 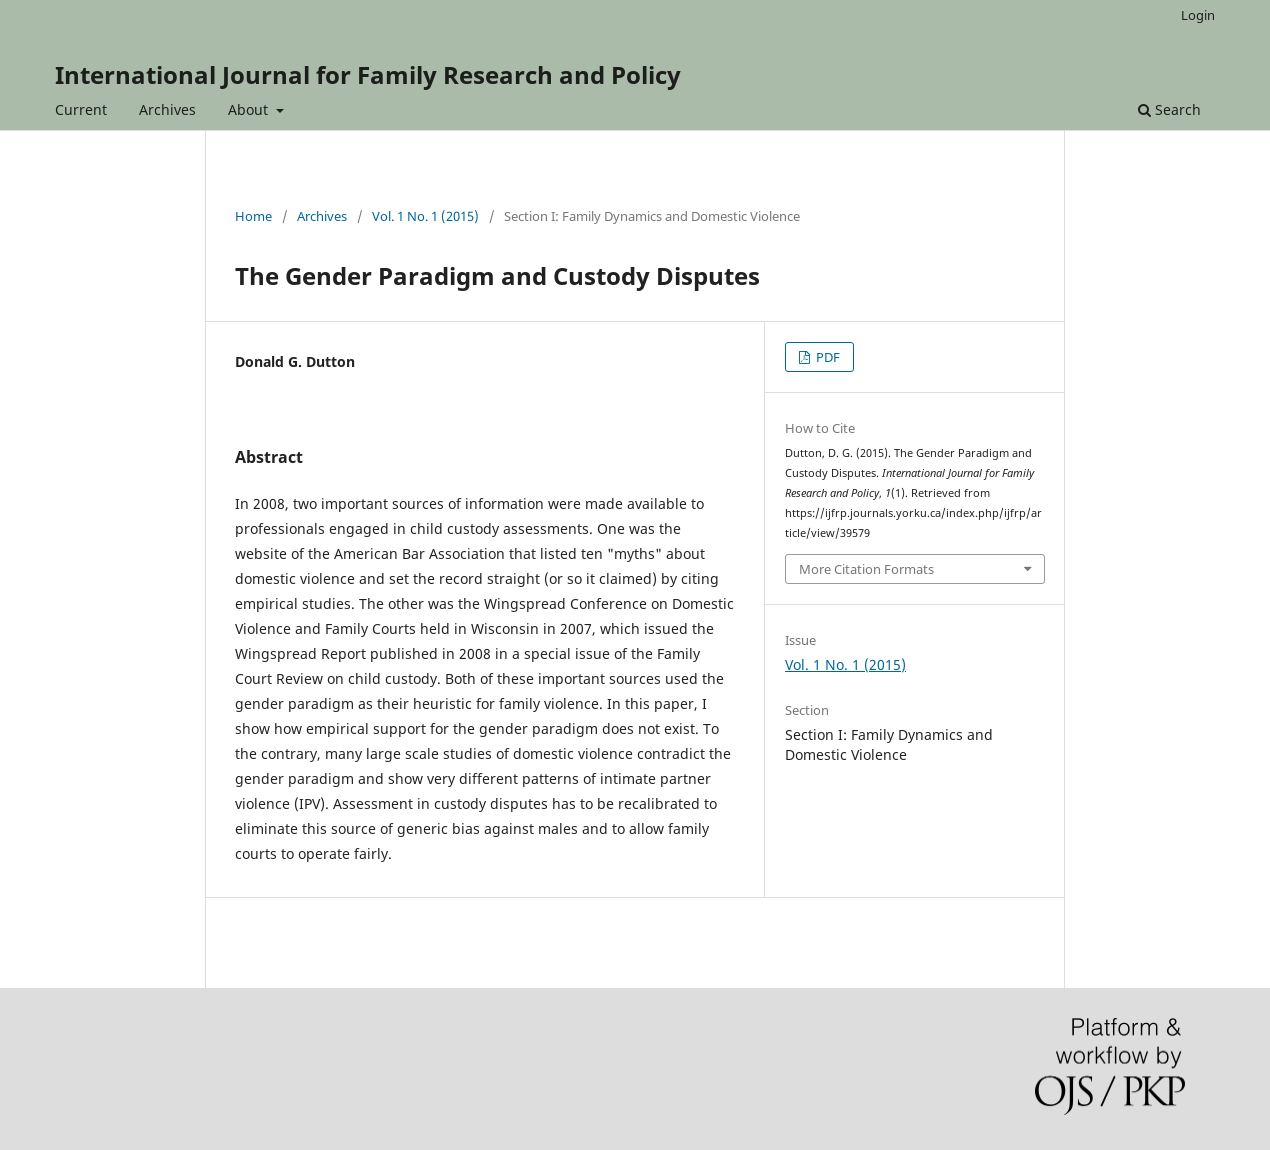 What do you see at coordinates (1169, 109) in the screenshot?
I see `Search` at bounding box center [1169, 109].